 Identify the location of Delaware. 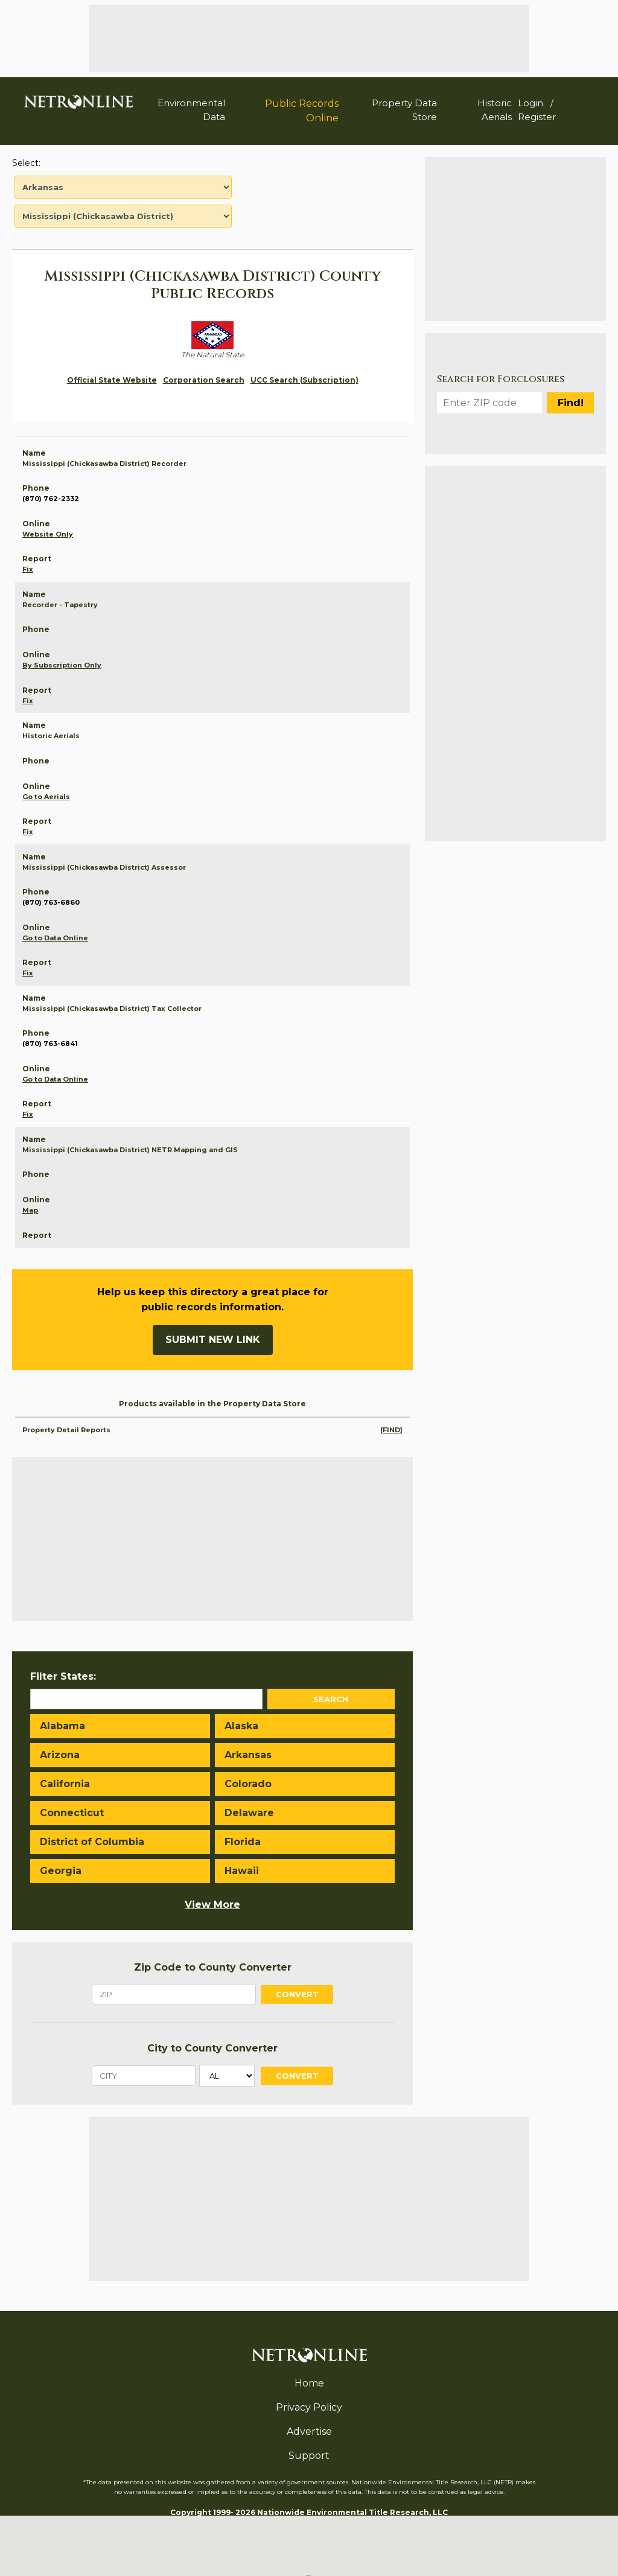
(249, 1813).